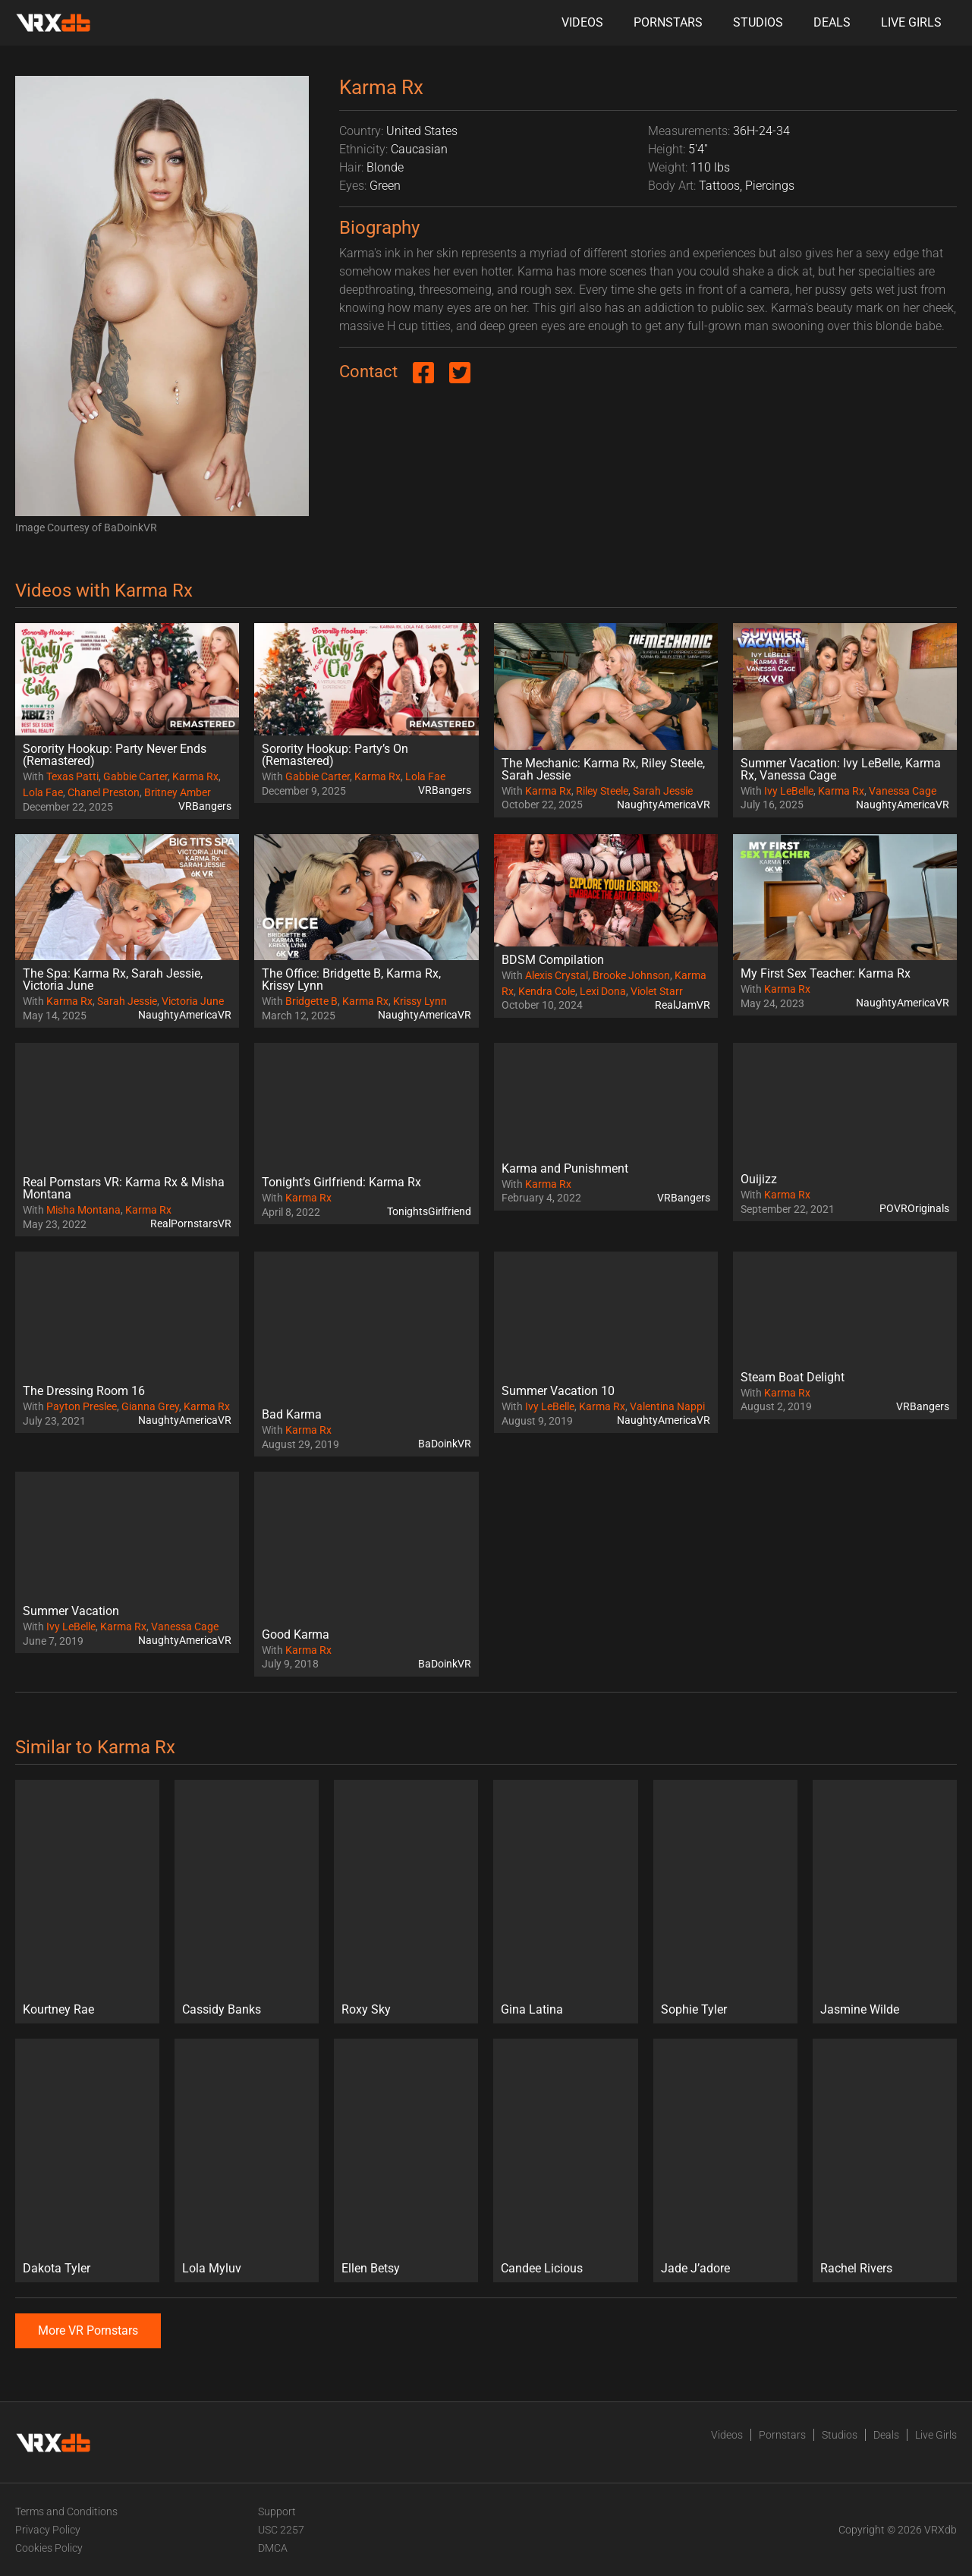 This screenshot has height=2576, width=972. What do you see at coordinates (667, 1406) in the screenshot?
I see `Valentina Nappi` at bounding box center [667, 1406].